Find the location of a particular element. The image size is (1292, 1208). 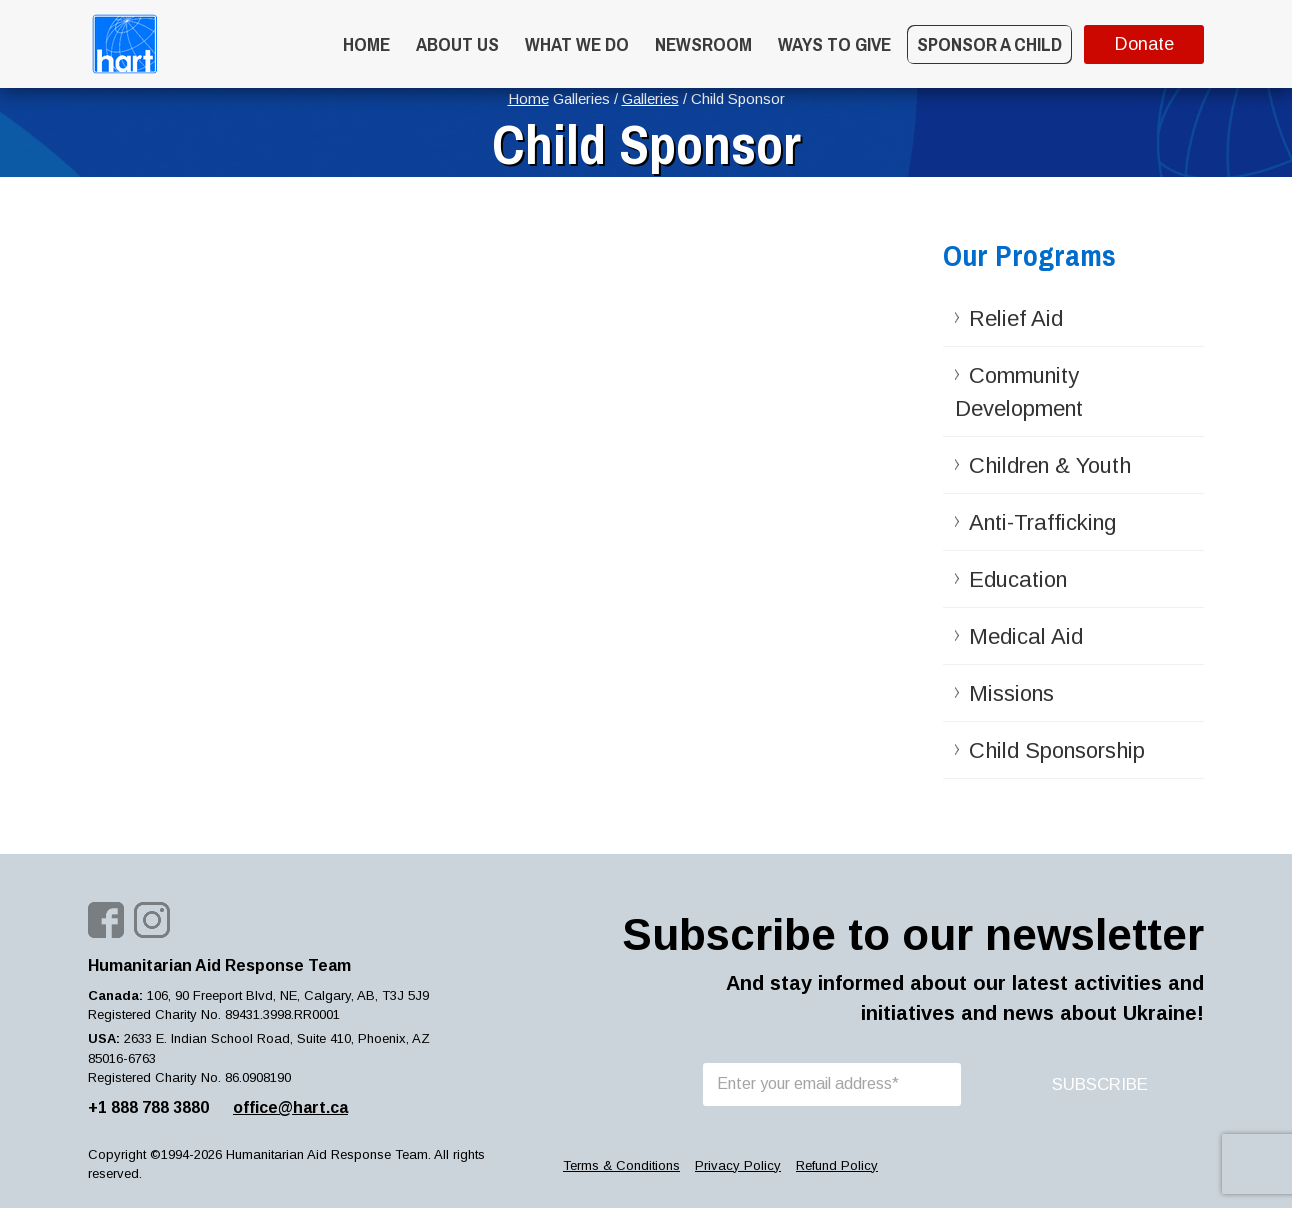

Missions is located at coordinates (1011, 693).